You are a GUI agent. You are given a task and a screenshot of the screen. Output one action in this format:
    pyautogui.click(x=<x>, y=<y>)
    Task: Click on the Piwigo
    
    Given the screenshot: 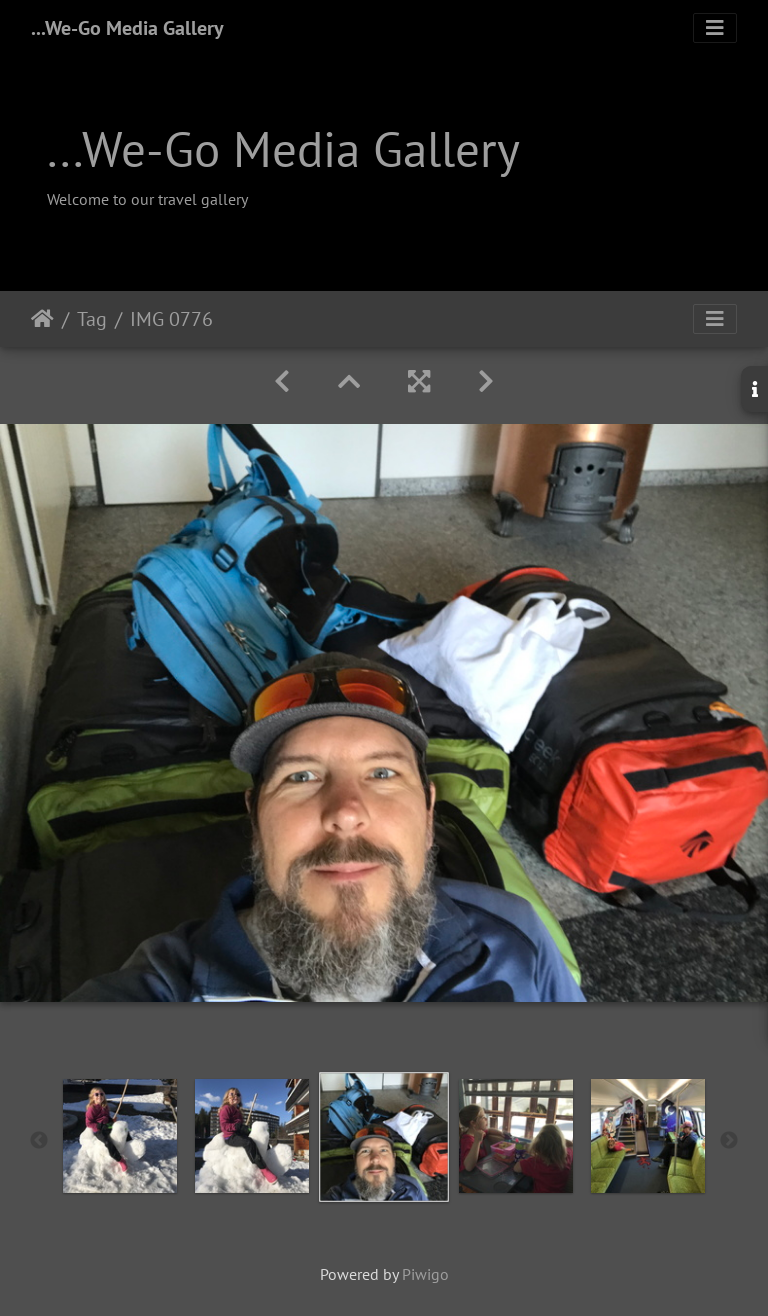 What is the action you would take?
    pyautogui.click(x=425, y=1274)
    